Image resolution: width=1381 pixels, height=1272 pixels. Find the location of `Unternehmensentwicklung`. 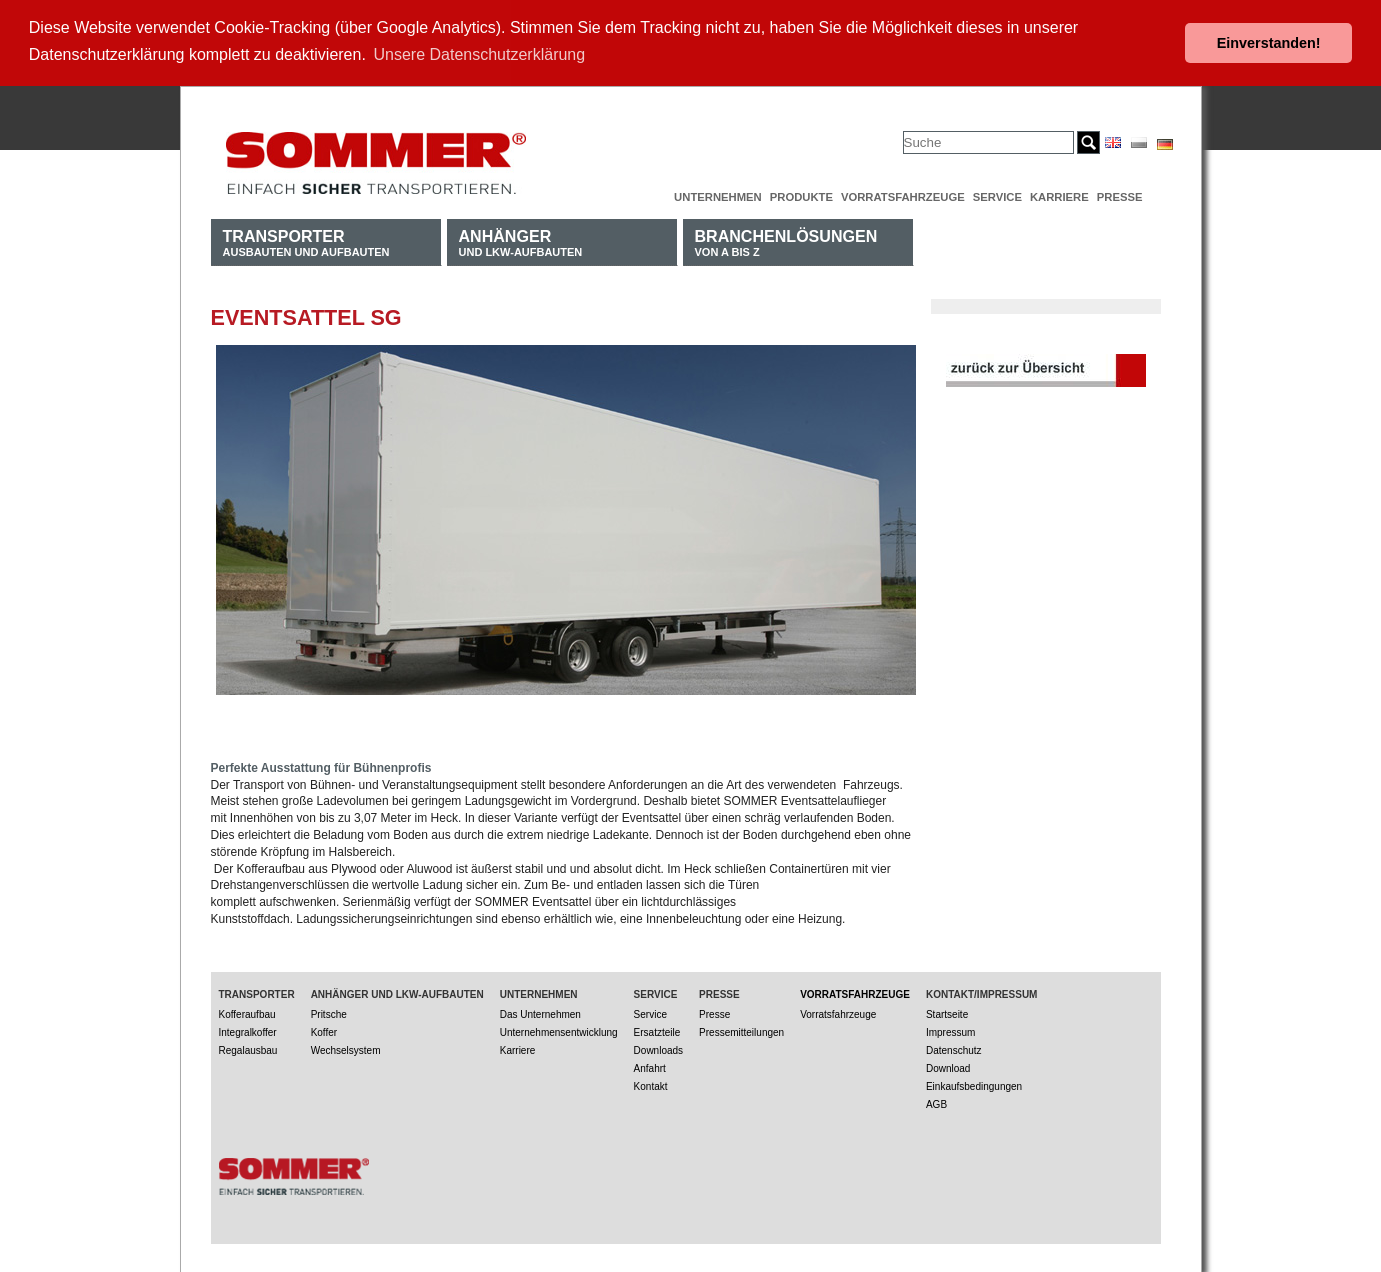

Unternehmensentwicklung is located at coordinates (559, 1030).